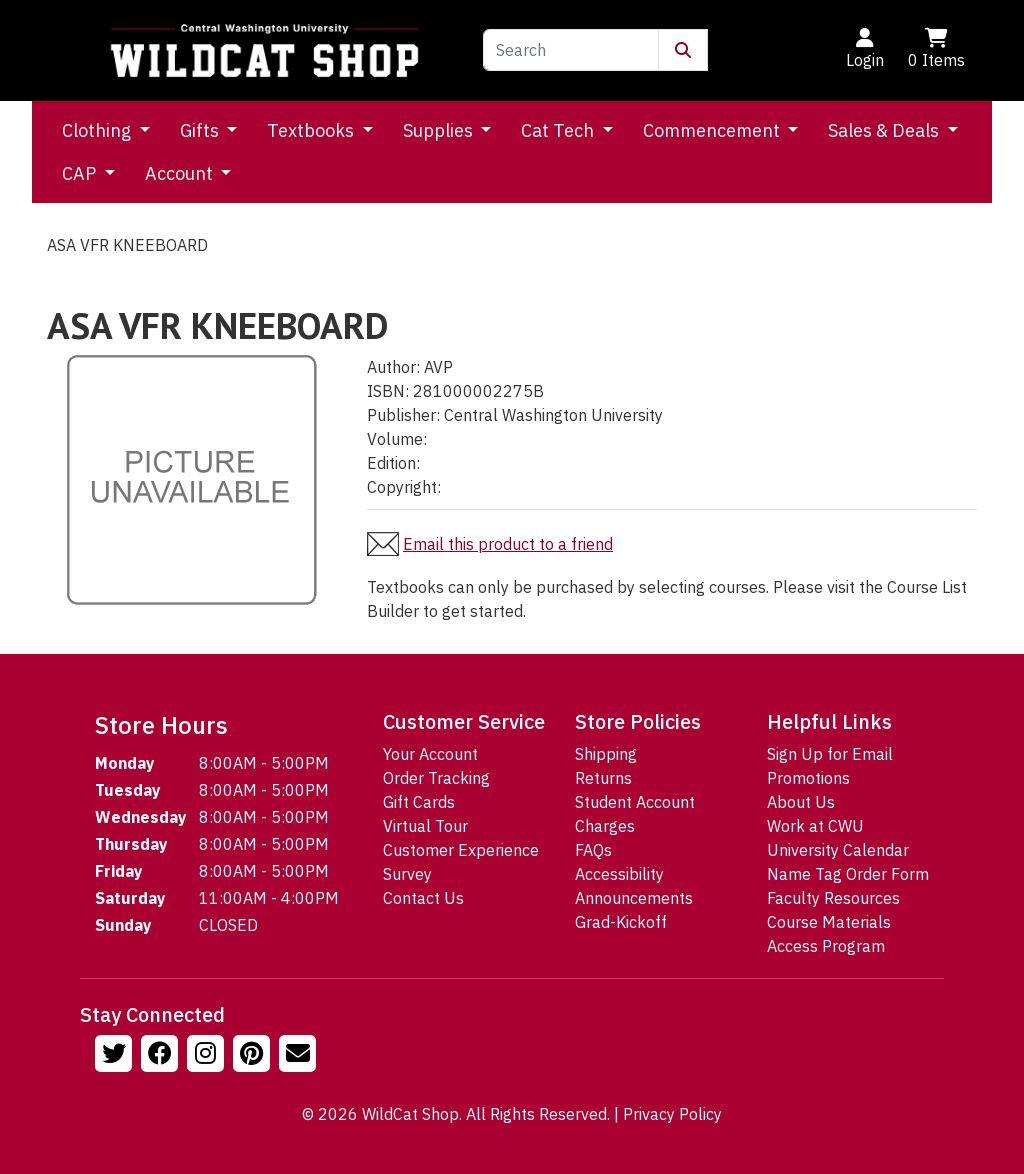 The width and height of the screenshot is (1024, 1174). What do you see at coordinates (300, 1056) in the screenshot?
I see `[Email Us!]` at bounding box center [300, 1056].